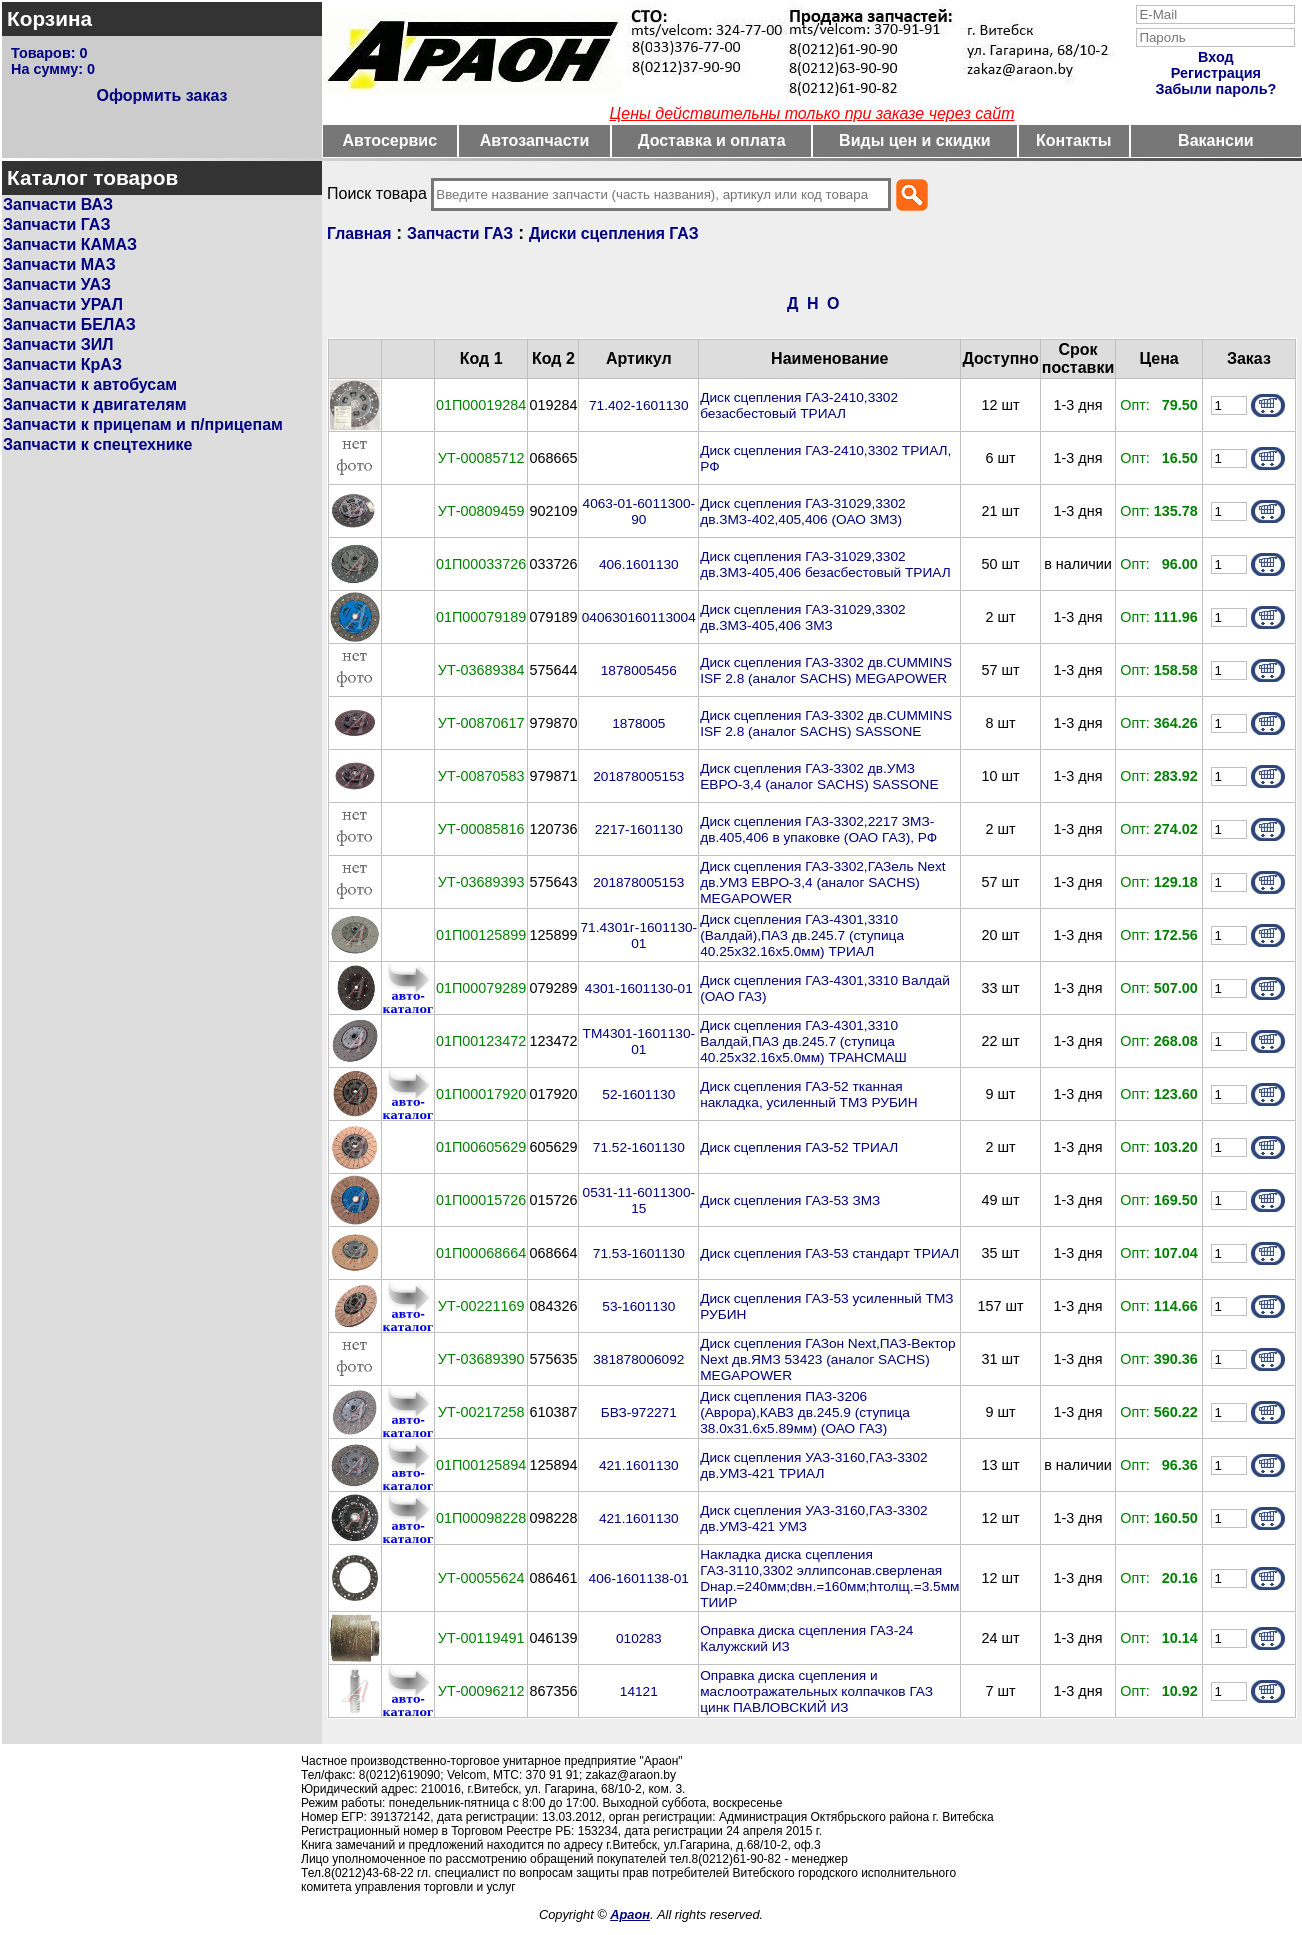  What do you see at coordinates (639, 1638) in the screenshot?
I see `010283` at bounding box center [639, 1638].